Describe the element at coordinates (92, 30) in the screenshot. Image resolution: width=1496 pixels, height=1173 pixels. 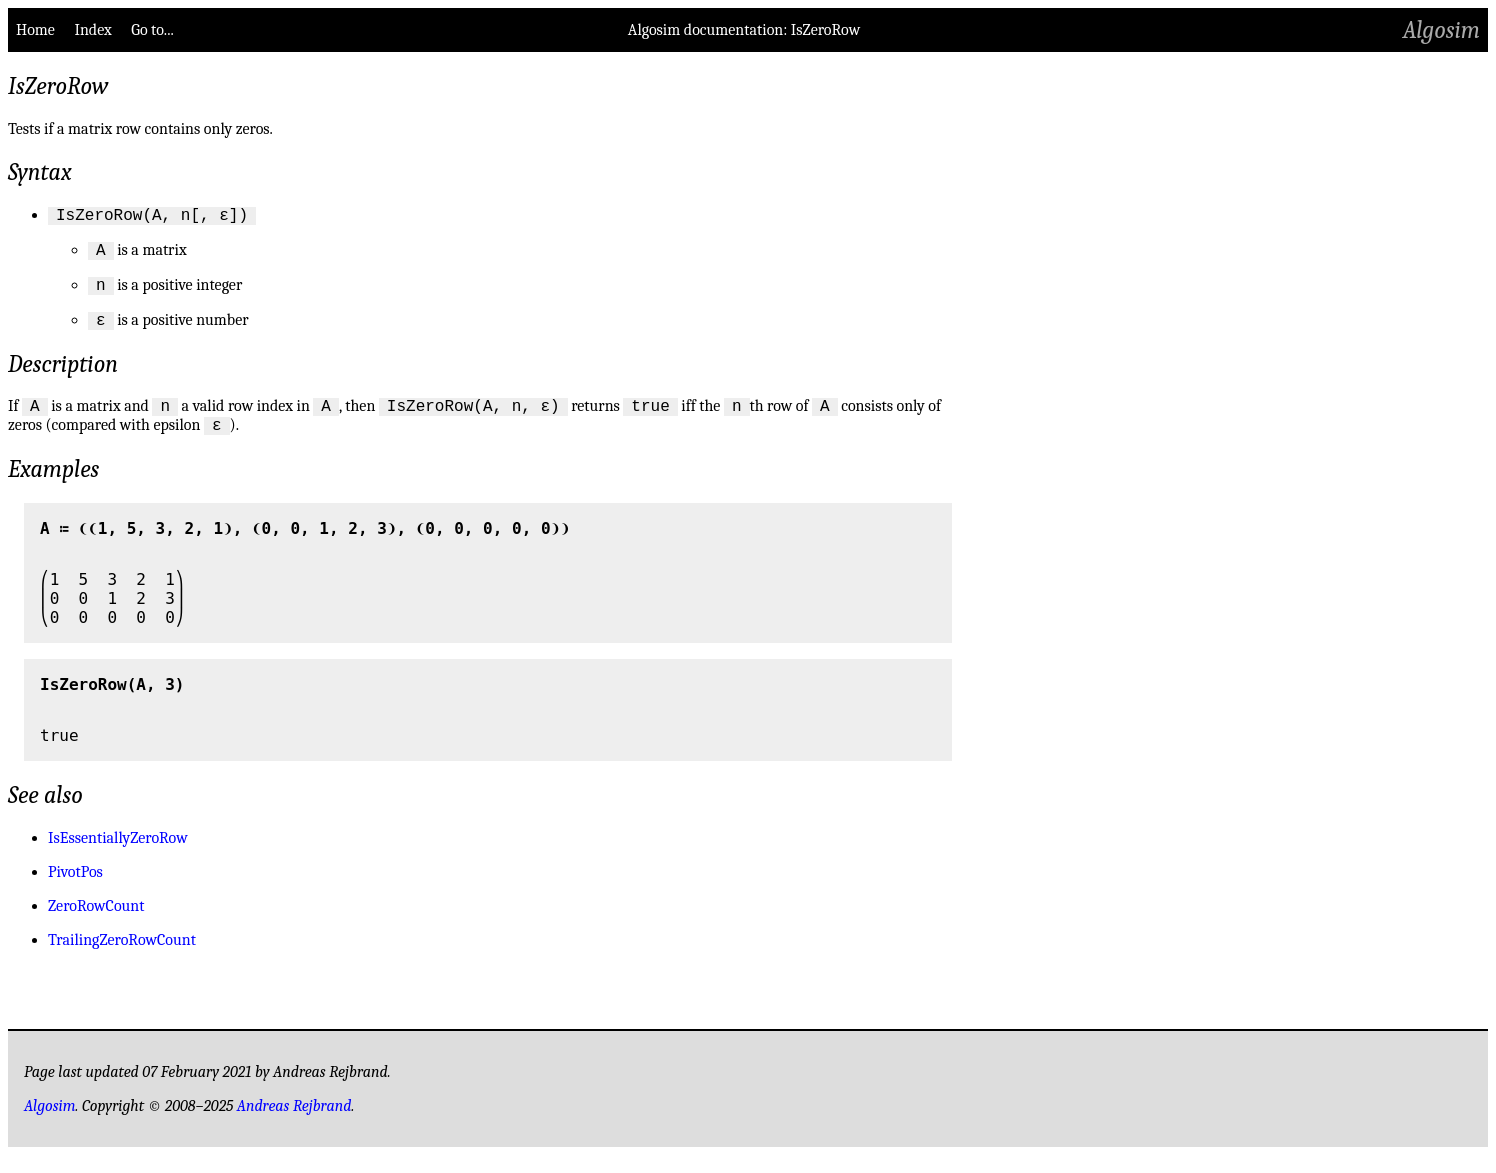
I see `Index` at that location.